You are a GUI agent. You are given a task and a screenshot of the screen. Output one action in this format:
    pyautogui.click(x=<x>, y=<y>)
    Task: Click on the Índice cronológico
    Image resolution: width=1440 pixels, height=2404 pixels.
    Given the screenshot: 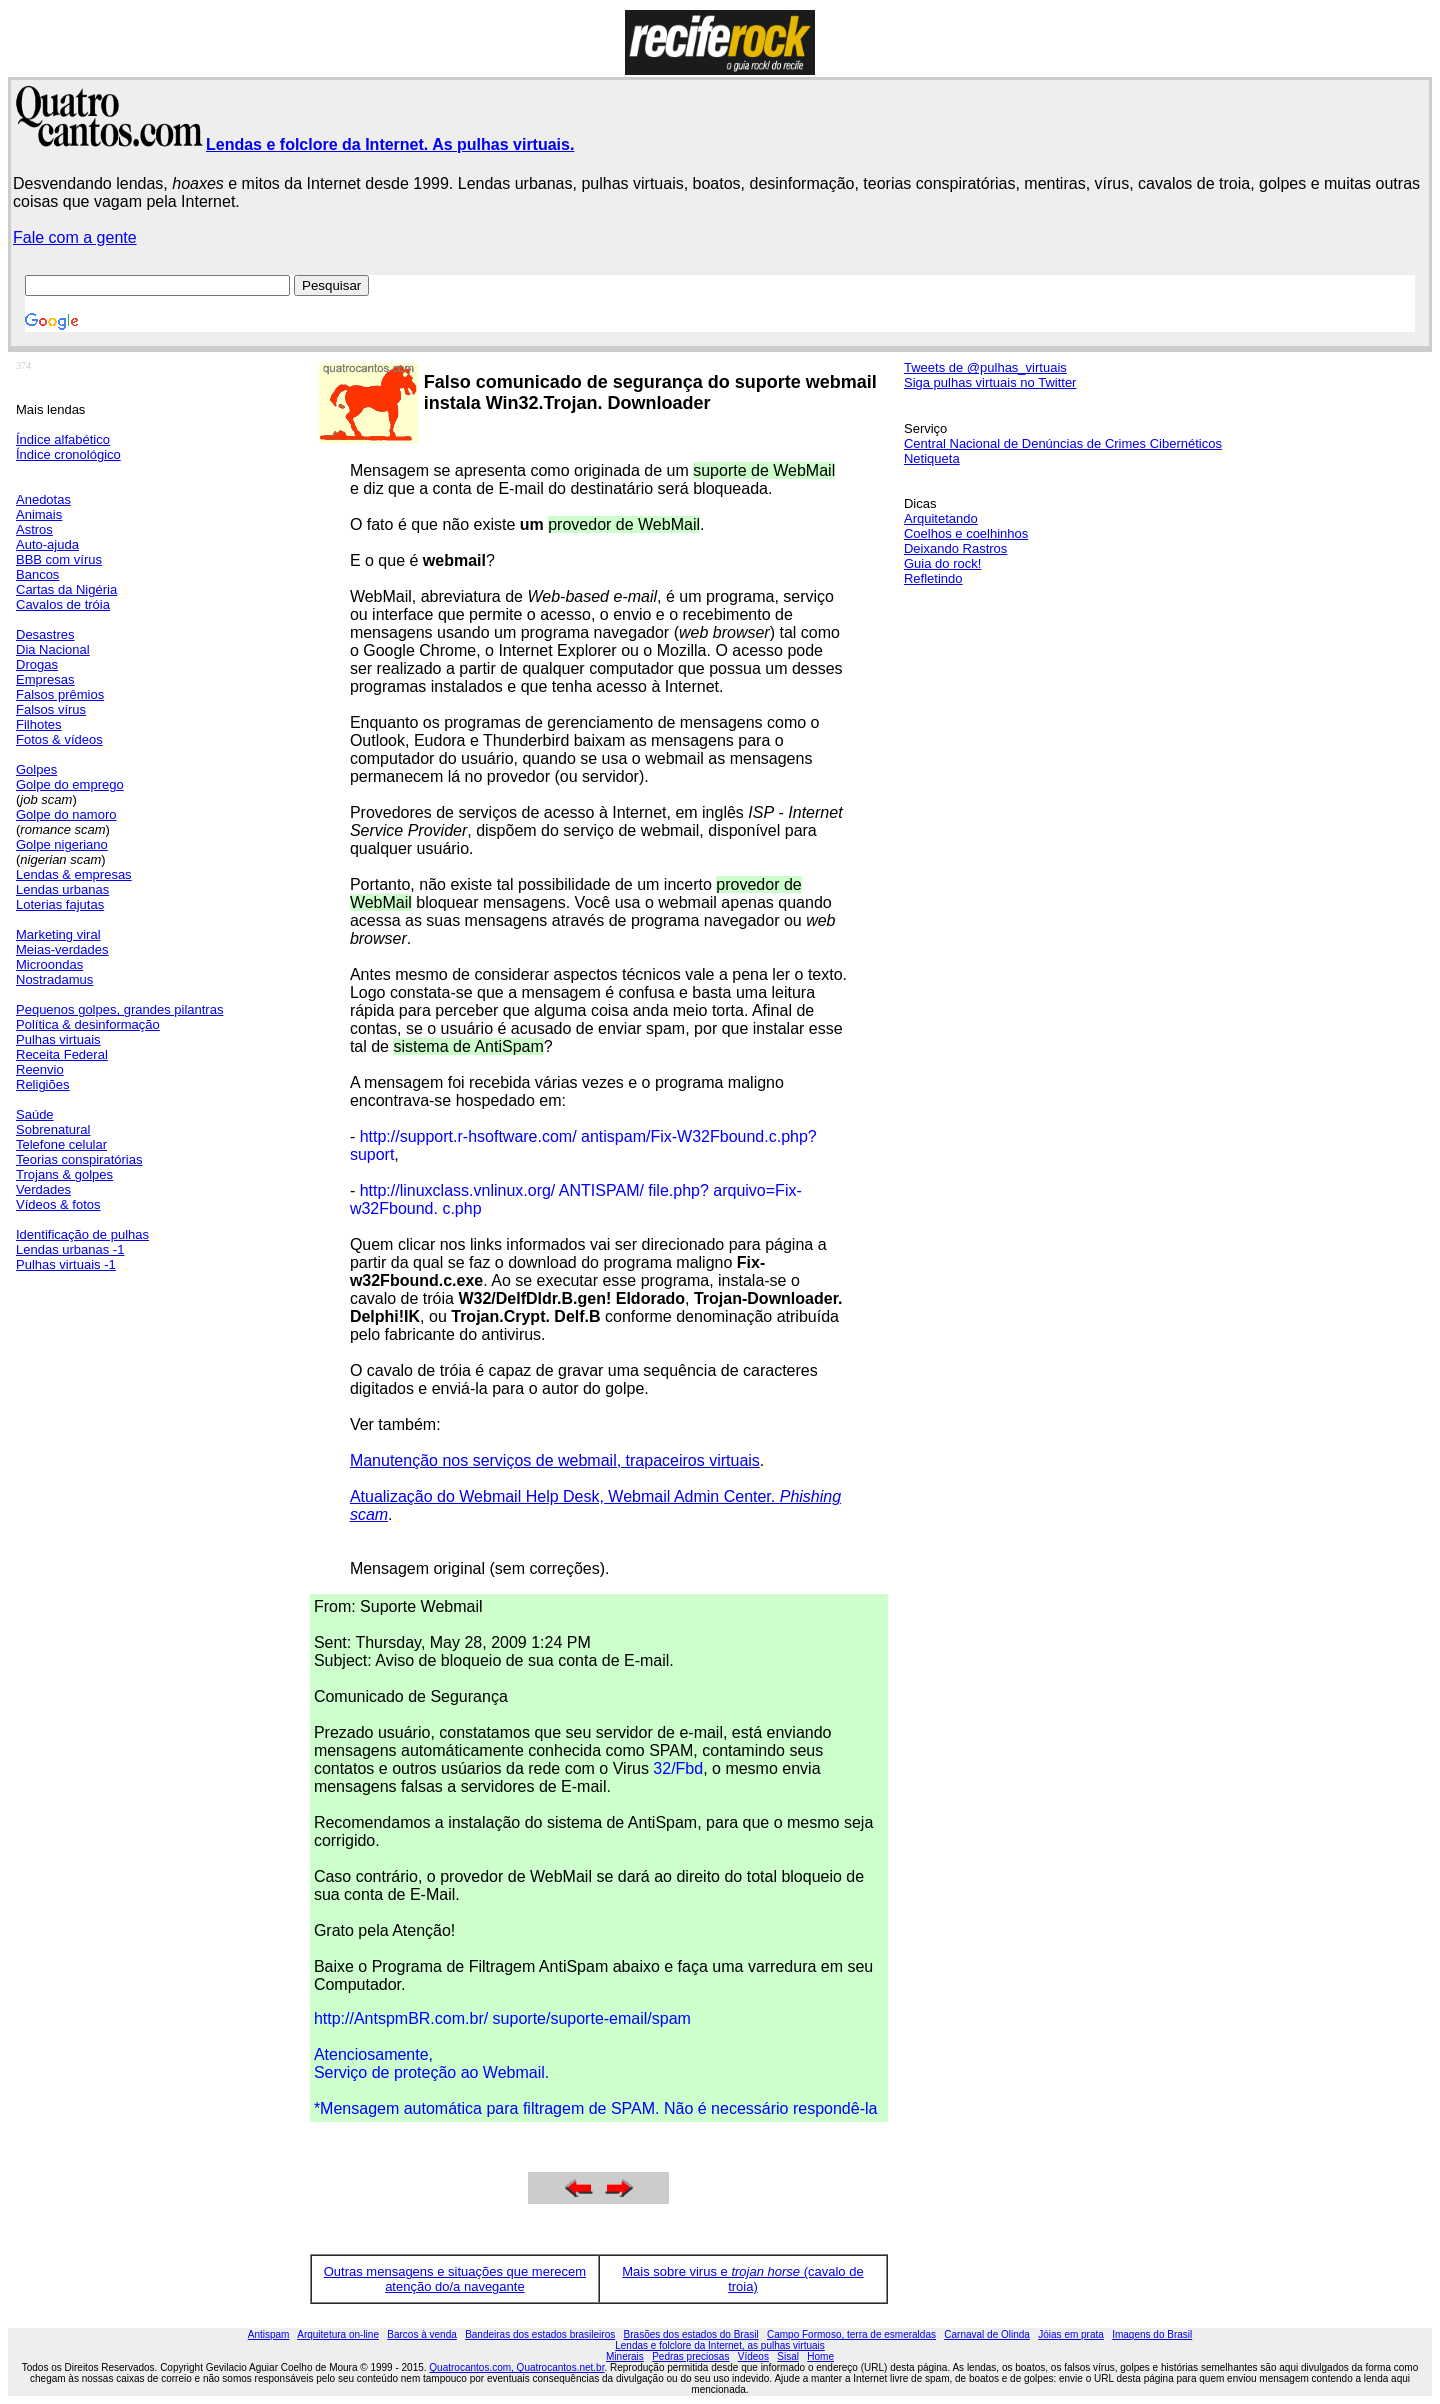 What is the action you would take?
    pyautogui.click(x=68, y=454)
    